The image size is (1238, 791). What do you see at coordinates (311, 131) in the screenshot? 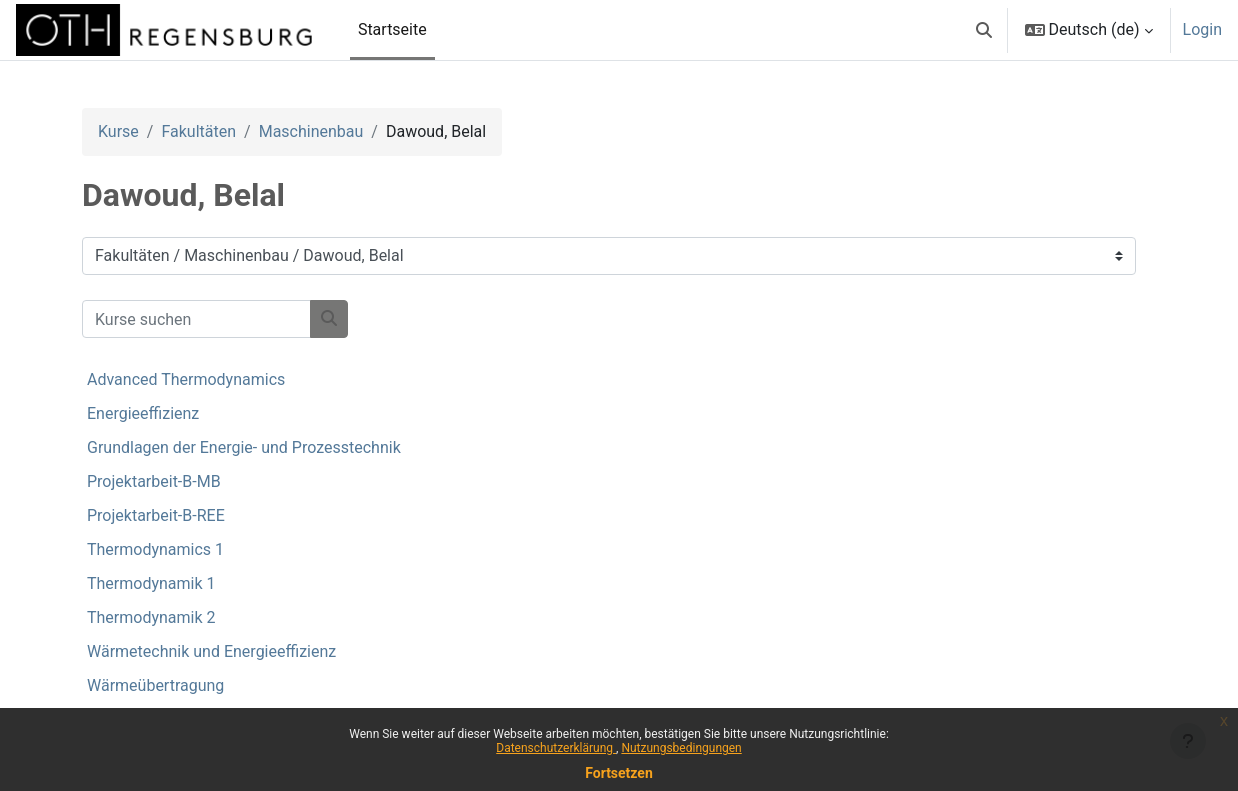
I see `Maschinenbau` at bounding box center [311, 131].